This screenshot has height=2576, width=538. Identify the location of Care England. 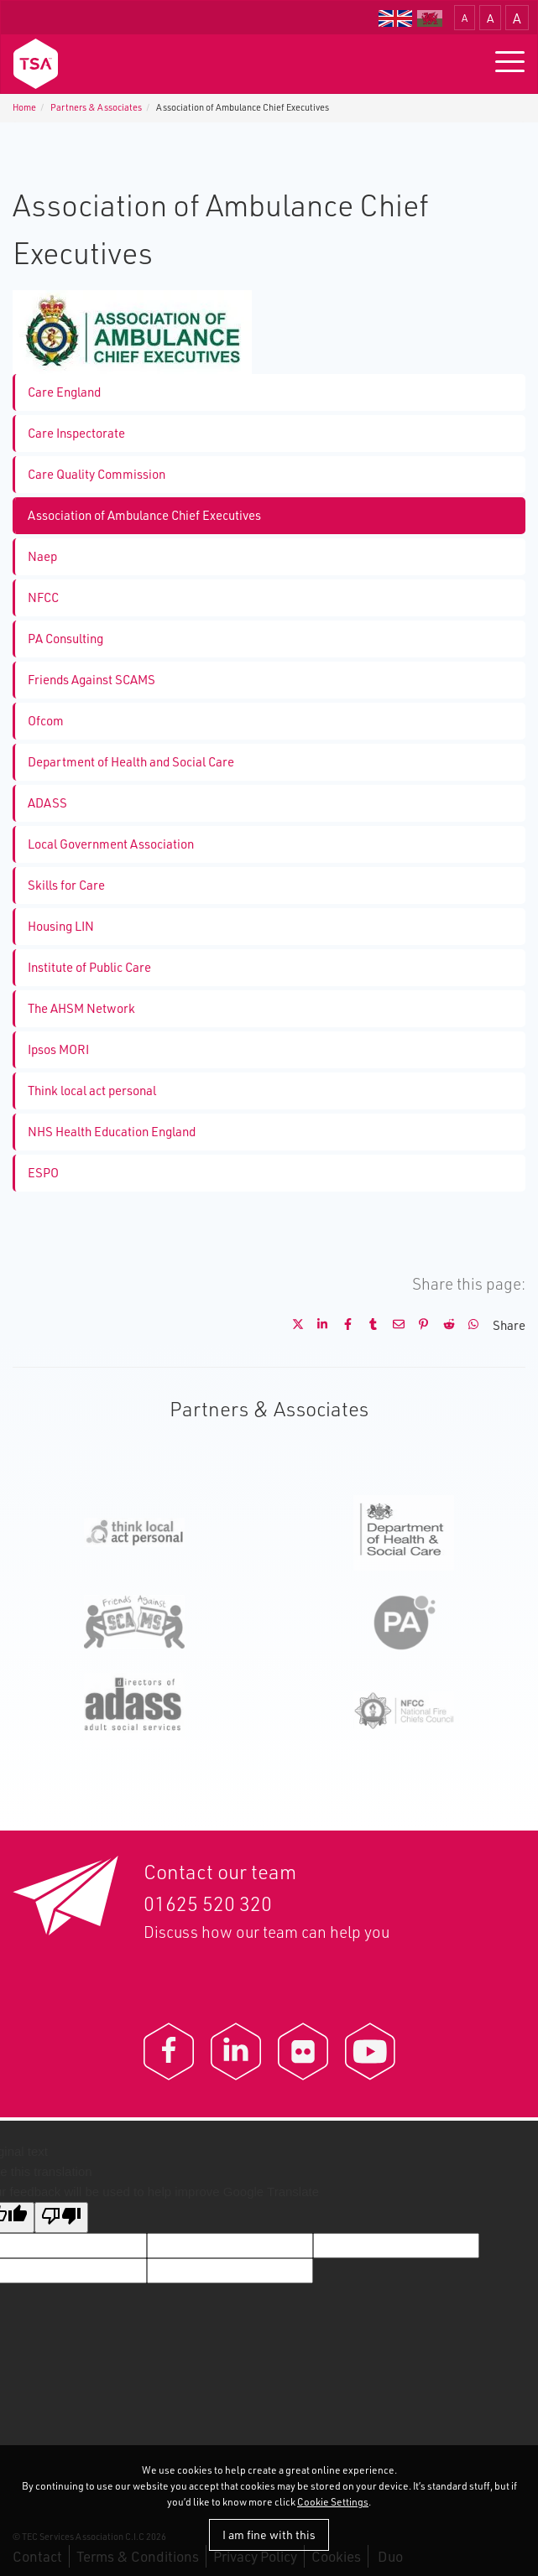
(64, 392).